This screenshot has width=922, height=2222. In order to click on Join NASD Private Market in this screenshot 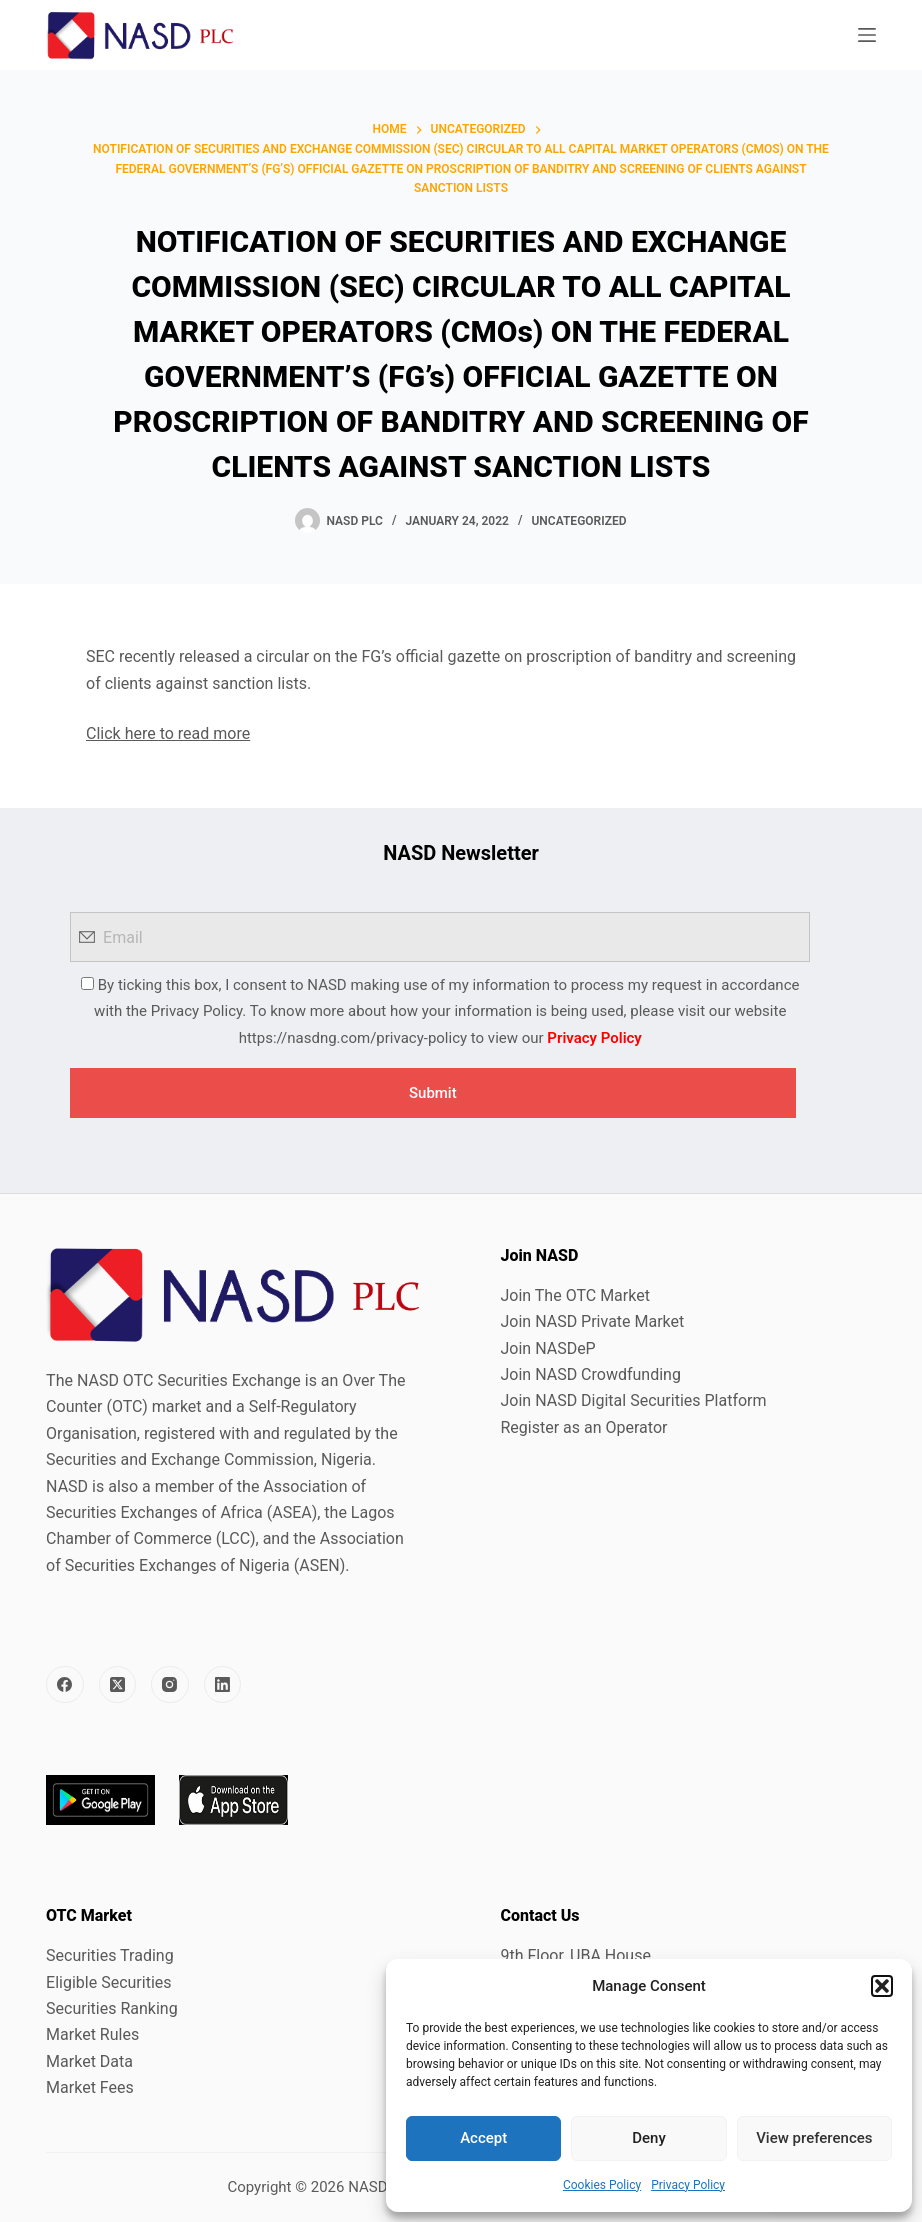, I will do `click(592, 1321)`.